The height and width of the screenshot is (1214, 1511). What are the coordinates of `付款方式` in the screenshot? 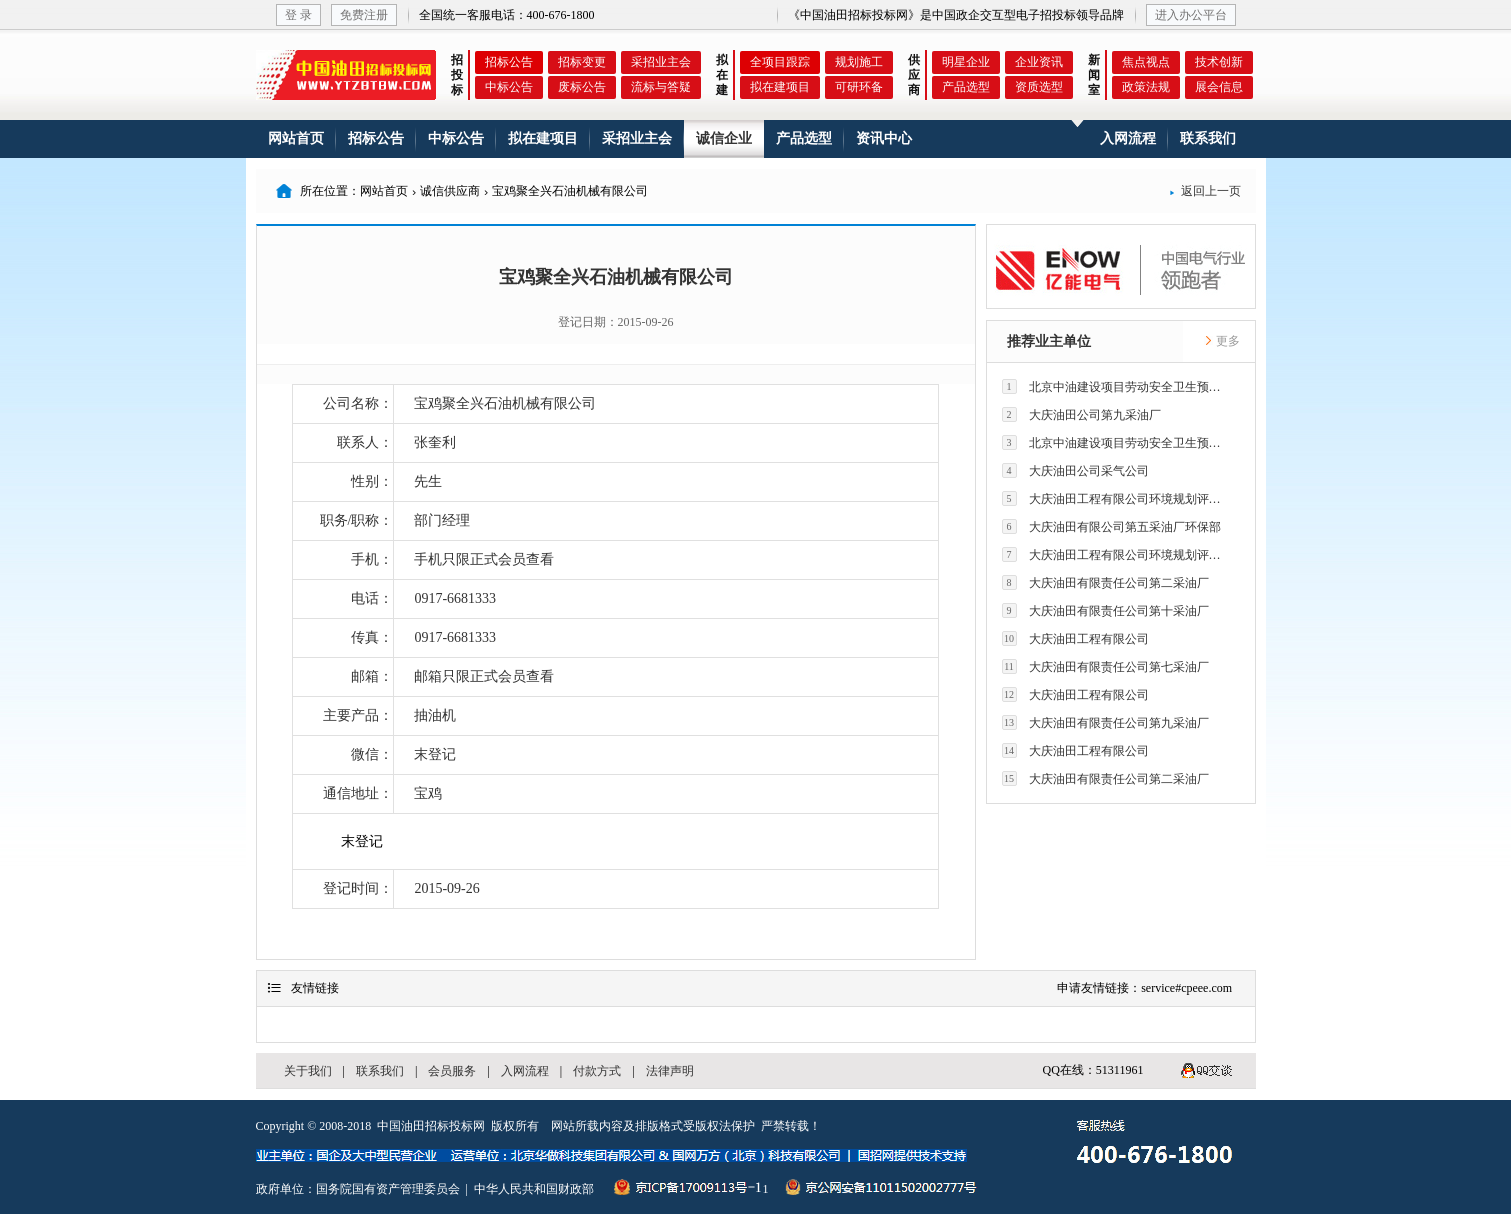 It's located at (597, 1071).